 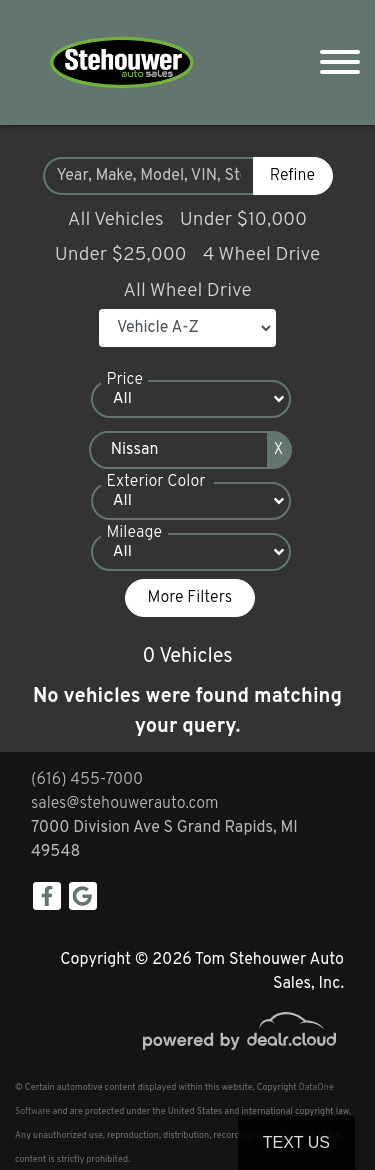 I want to click on 4 Wheel Drive, so click(x=262, y=255).